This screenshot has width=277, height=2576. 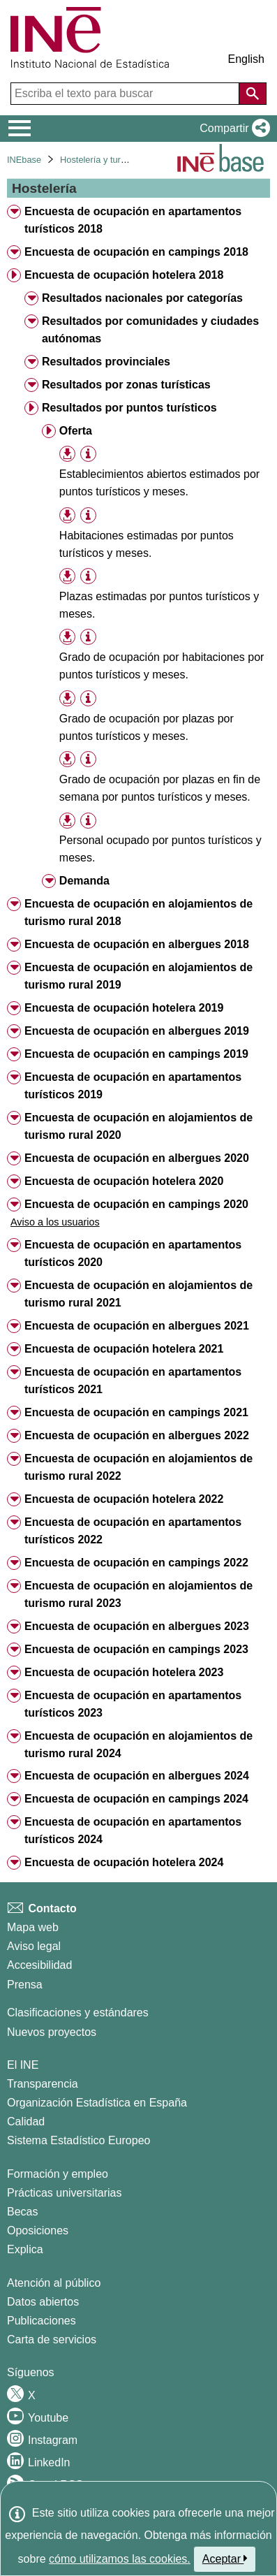 I want to click on Encuesta de ocupación en alojamientos de turismo rural 2021 [treeitem], so click(x=138, y=1294).